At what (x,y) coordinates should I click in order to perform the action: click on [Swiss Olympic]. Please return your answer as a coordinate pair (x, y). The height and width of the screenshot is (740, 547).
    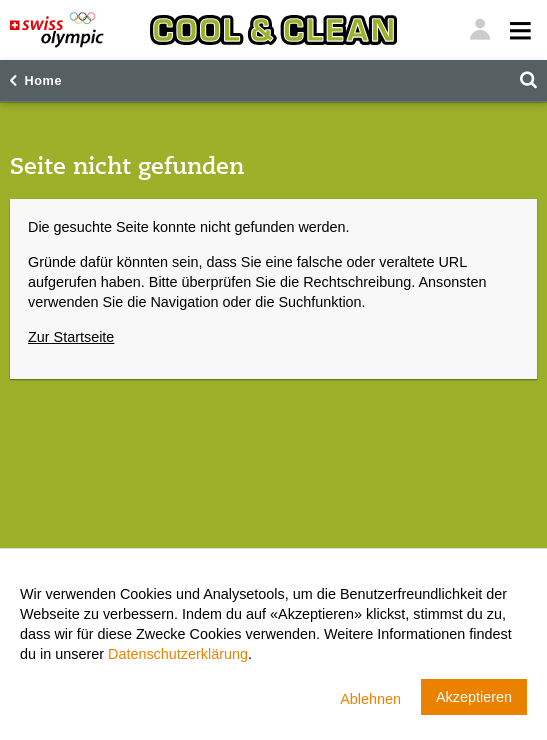
    Looking at the image, I should click on (57, 30).